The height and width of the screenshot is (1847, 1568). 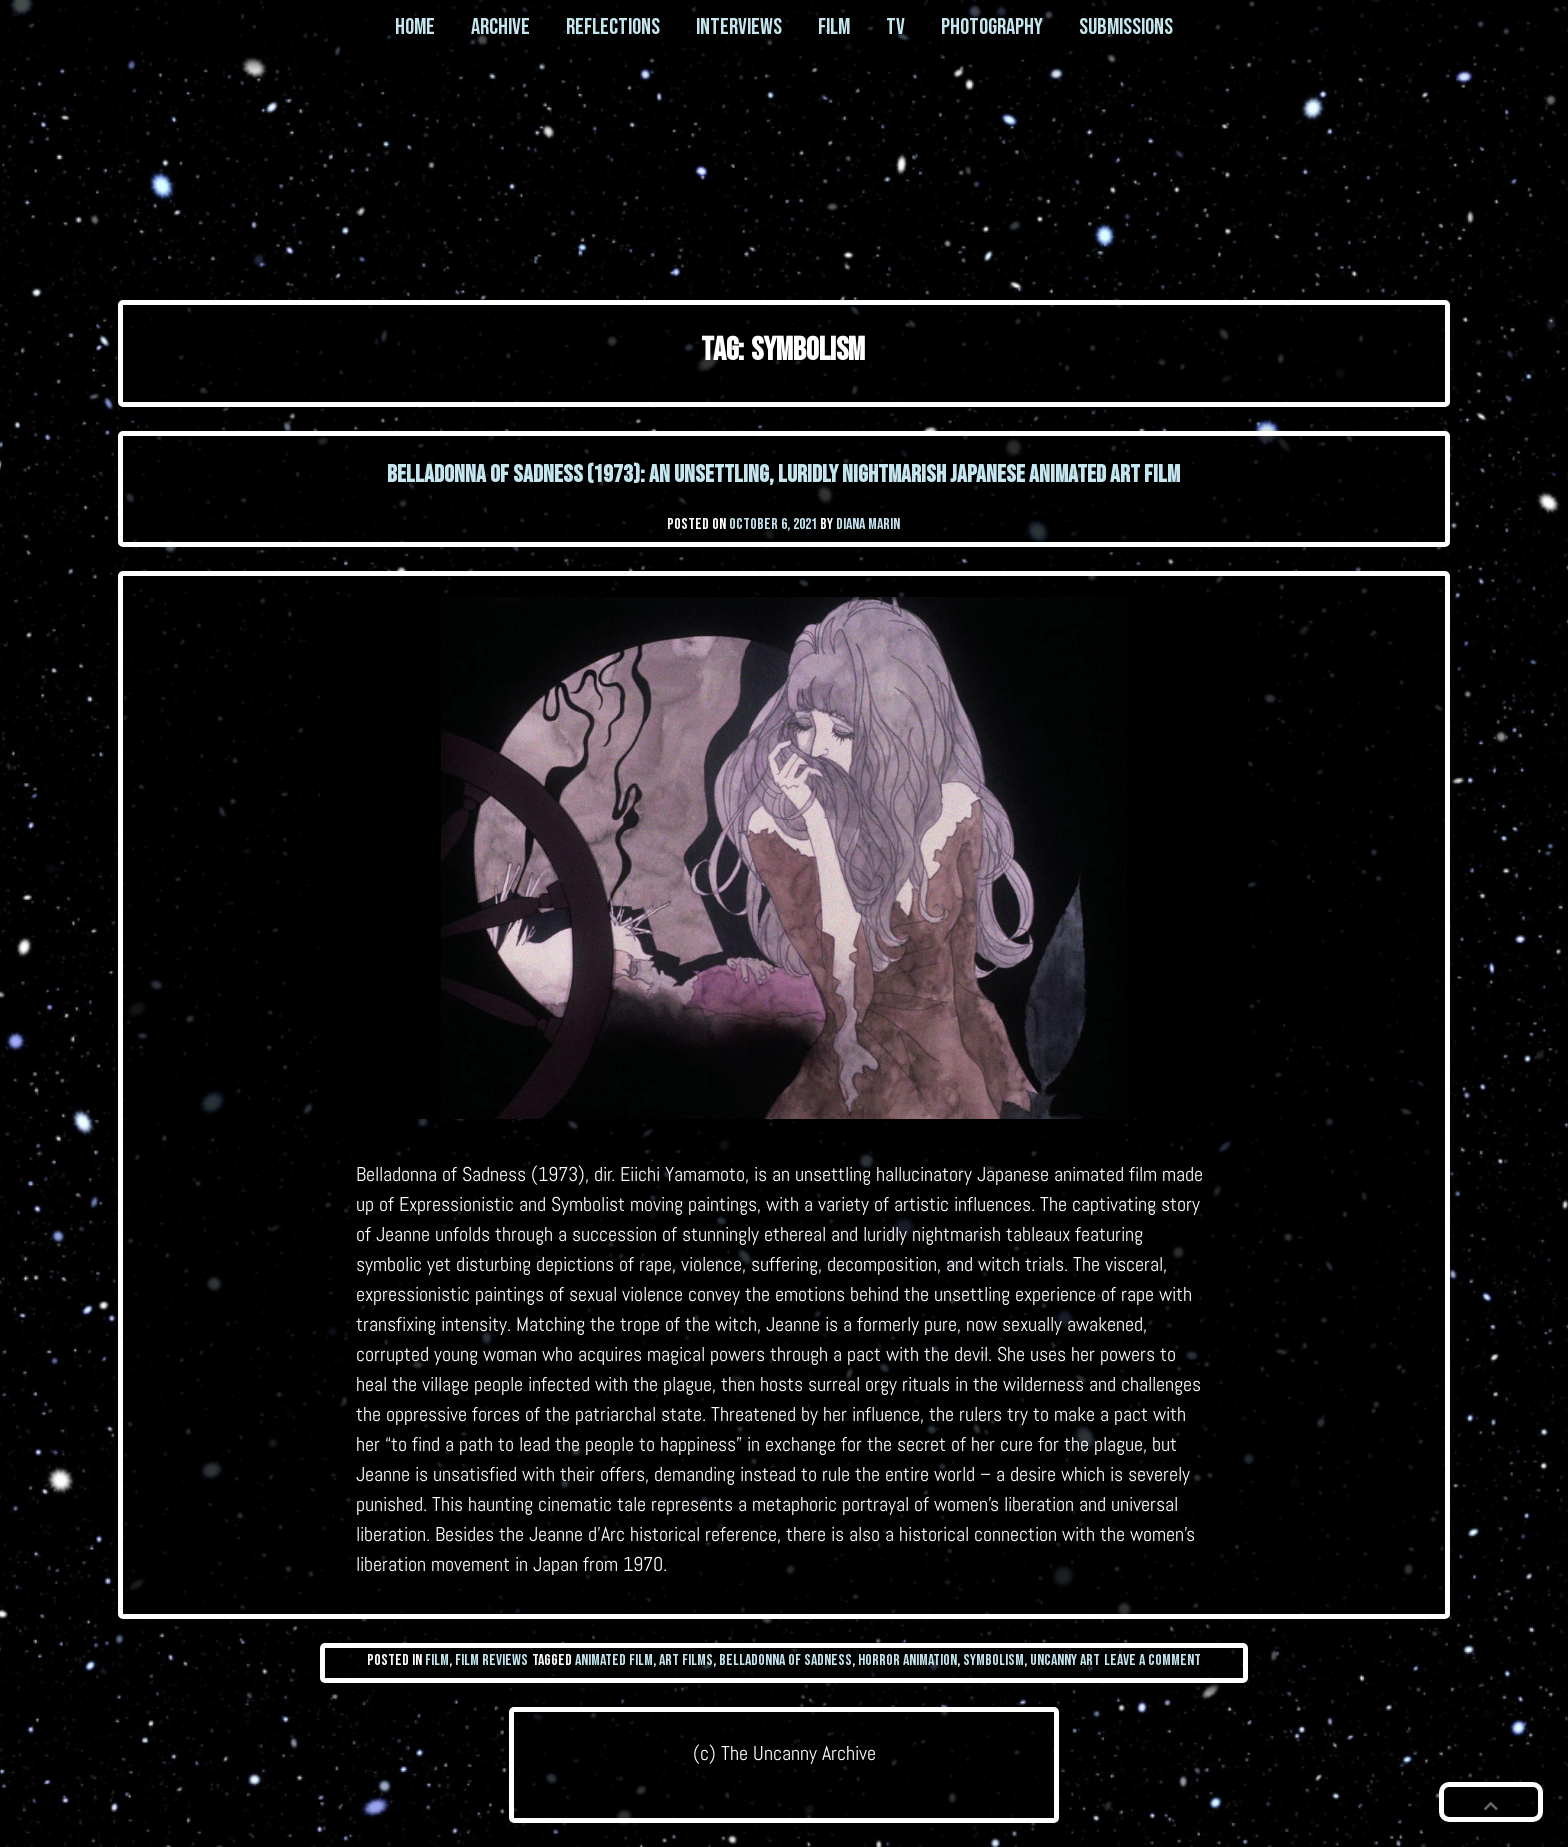 What do you see at coordinates (834, 27) in the screenshot?
I see `Film` at bounding box center [834, 27].